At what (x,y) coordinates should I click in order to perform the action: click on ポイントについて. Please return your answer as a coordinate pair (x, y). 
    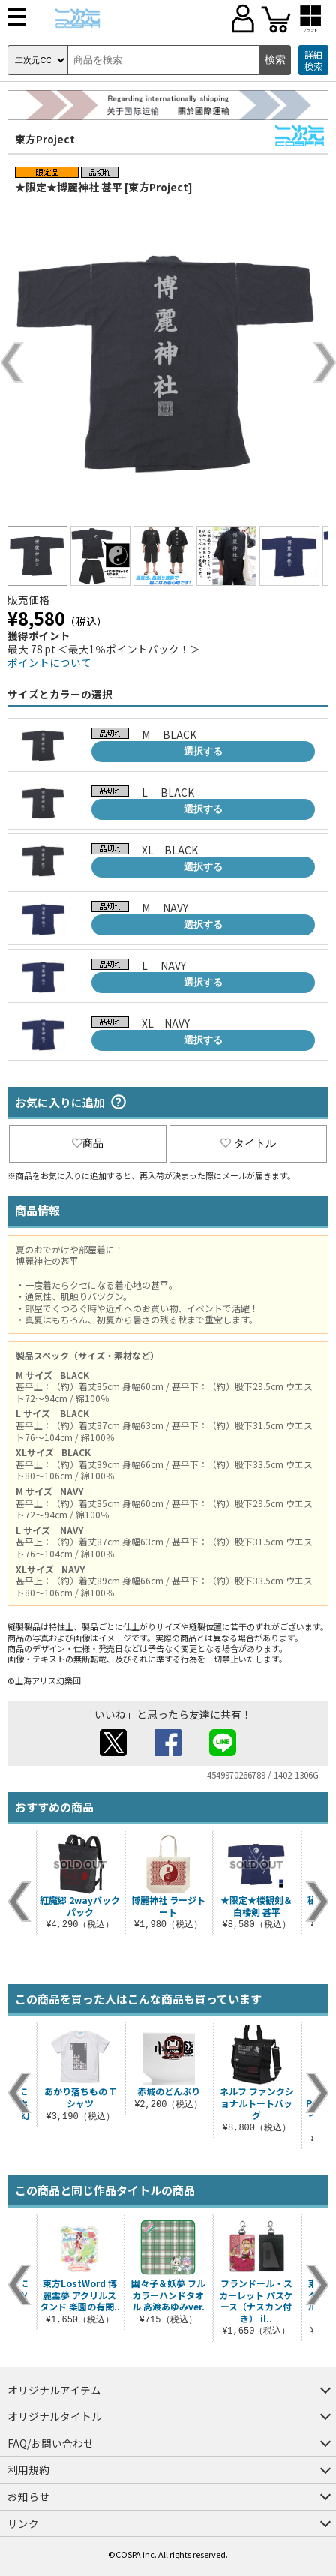
    Looking at the image, I should click on (50, 662).